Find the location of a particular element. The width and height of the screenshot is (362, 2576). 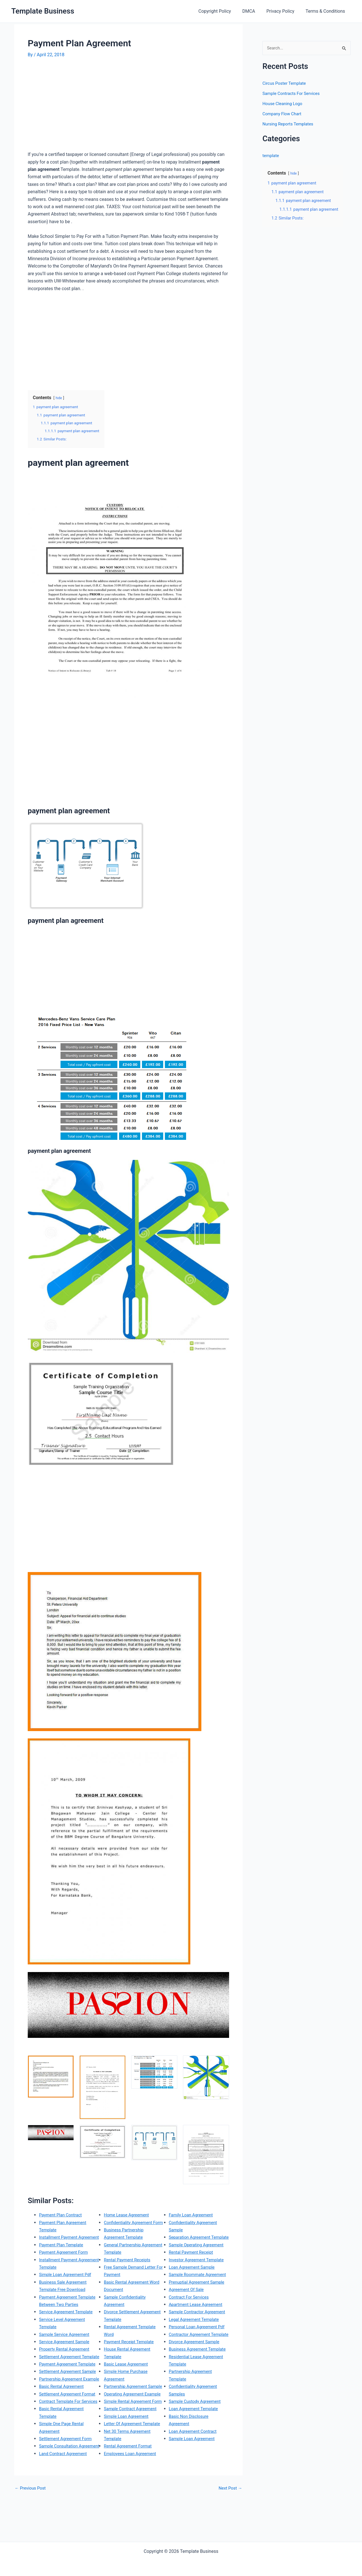

Sample Operating Agreement is located at coordinates (198, 2267).